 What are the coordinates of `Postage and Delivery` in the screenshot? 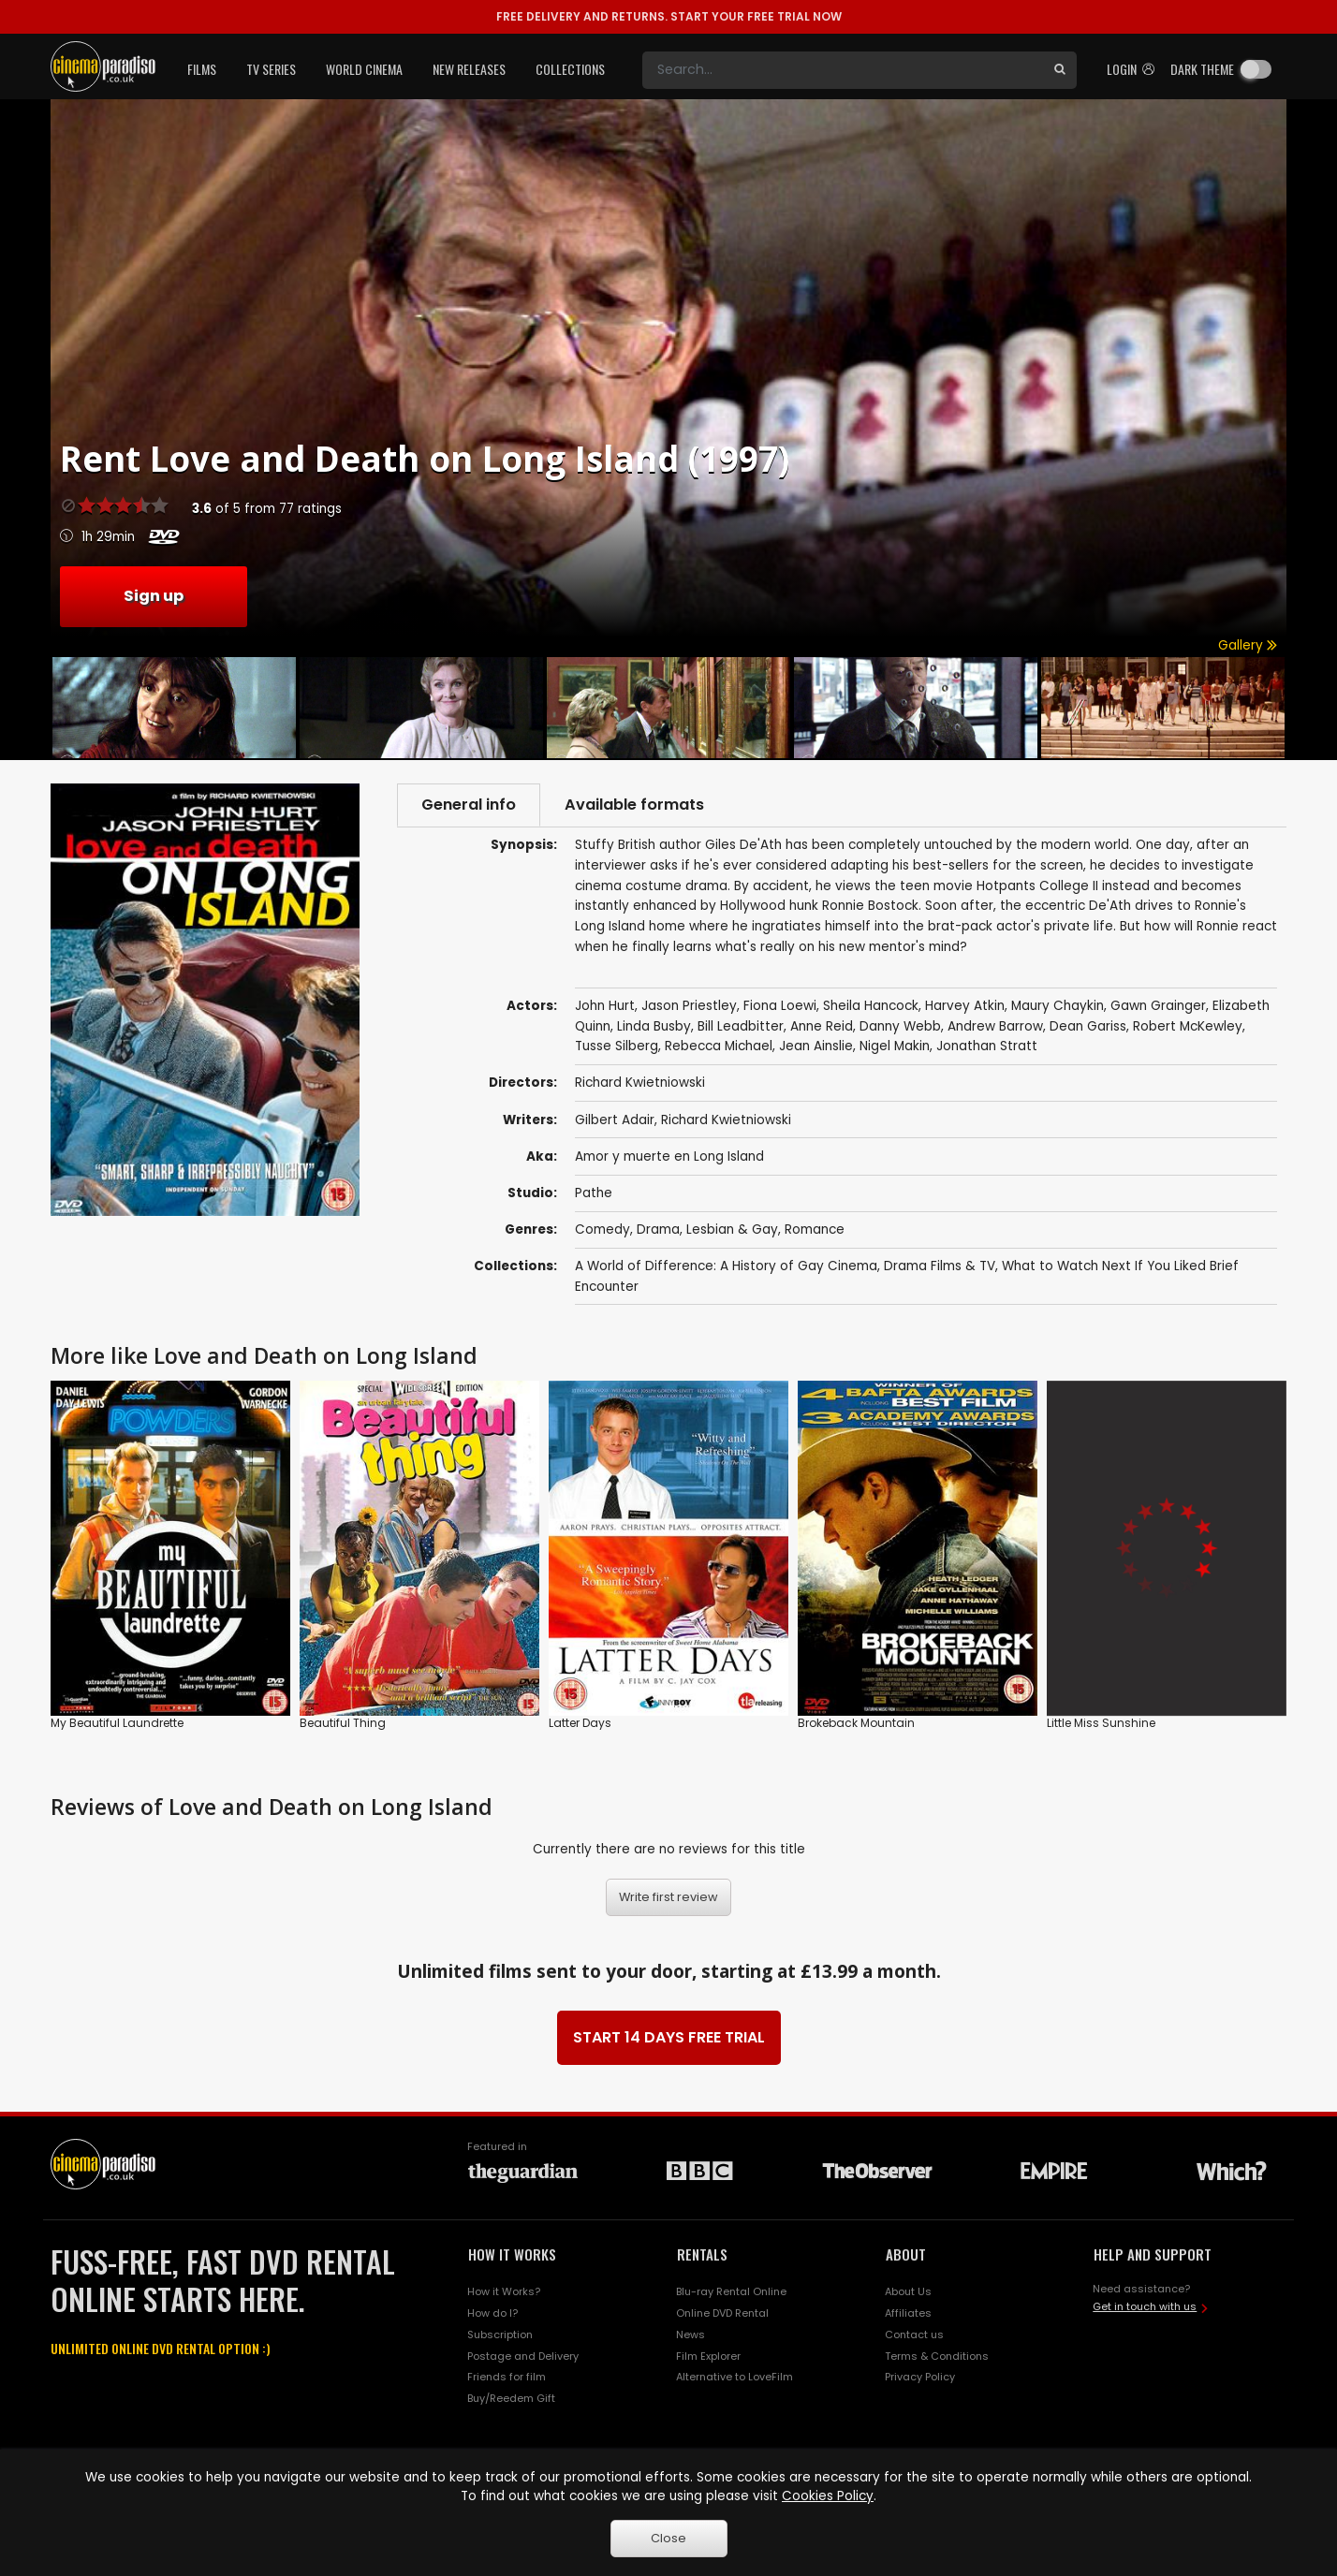 It's located at (523, 2356).